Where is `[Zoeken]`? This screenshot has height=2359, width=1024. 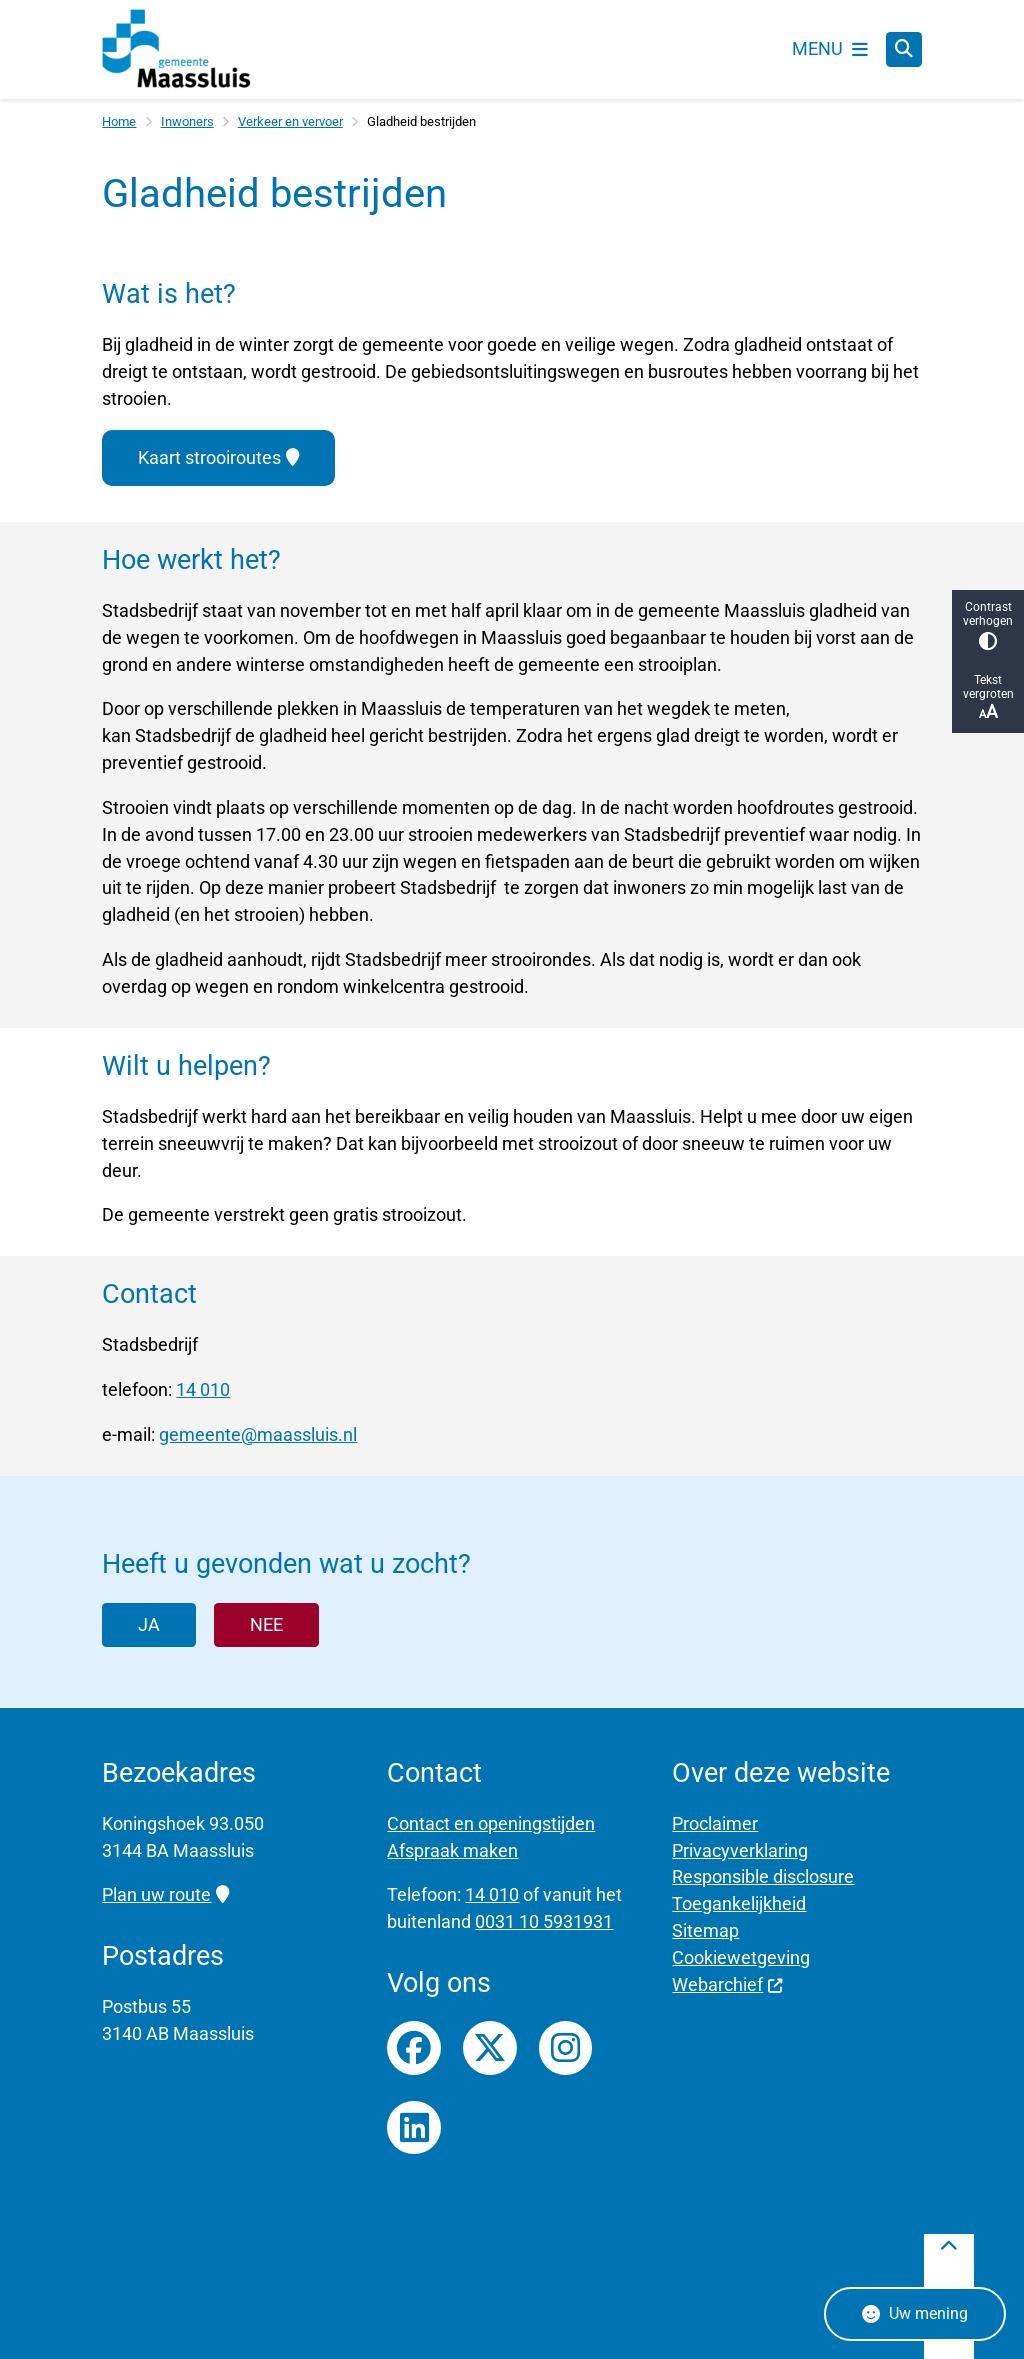 [Zoeken] is located at coordinates (904, 49).